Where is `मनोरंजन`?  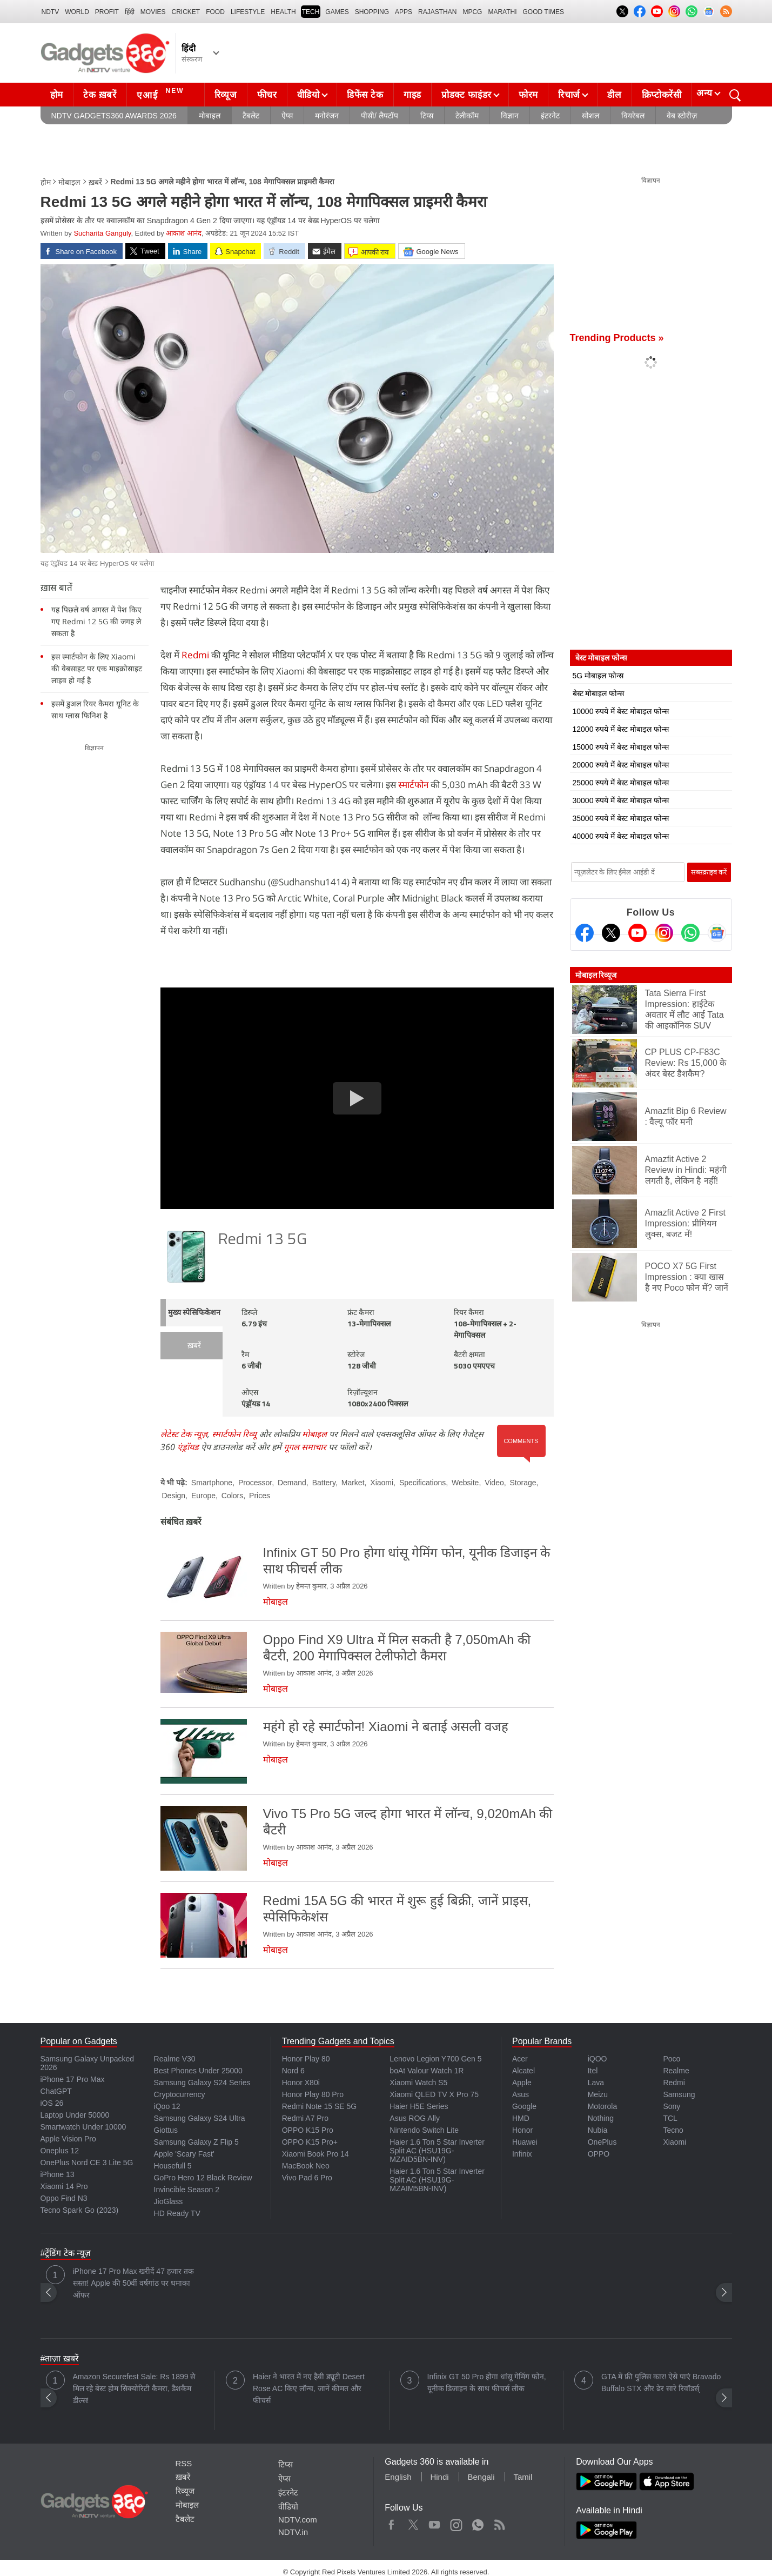
मनोरंजन is located at coordinates (327, 115).